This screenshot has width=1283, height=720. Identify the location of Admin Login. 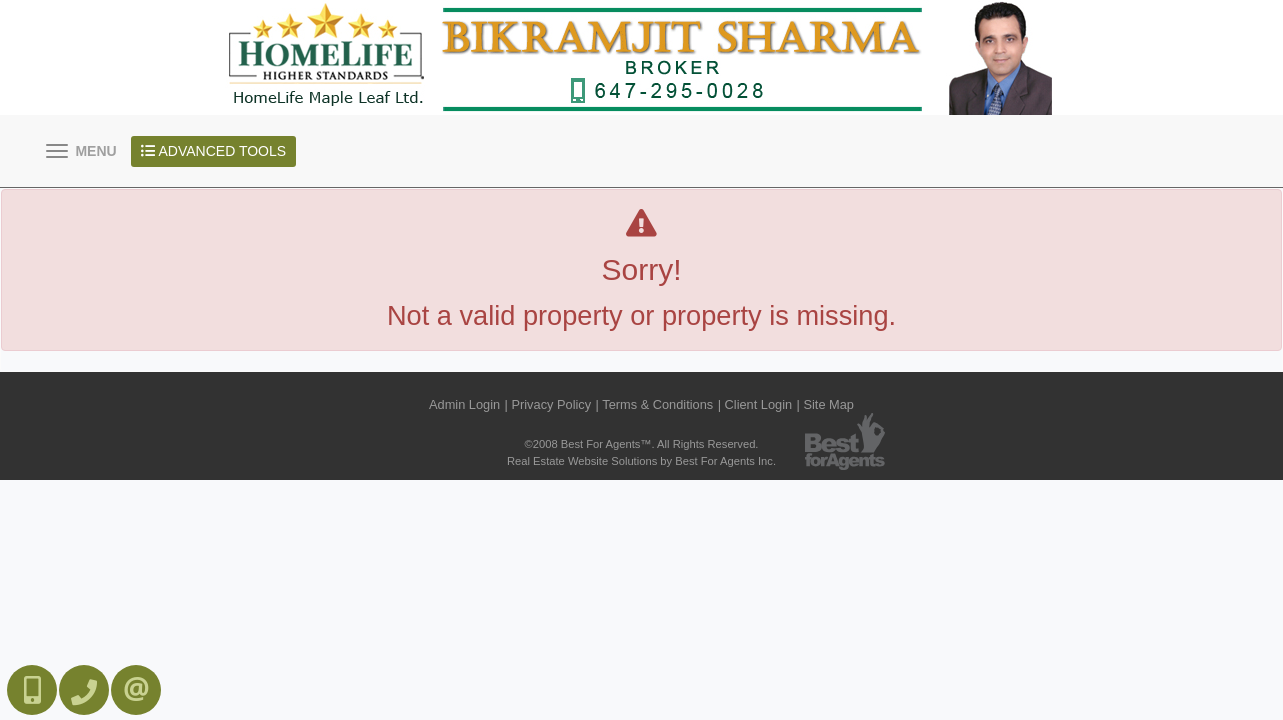
(464, 404).